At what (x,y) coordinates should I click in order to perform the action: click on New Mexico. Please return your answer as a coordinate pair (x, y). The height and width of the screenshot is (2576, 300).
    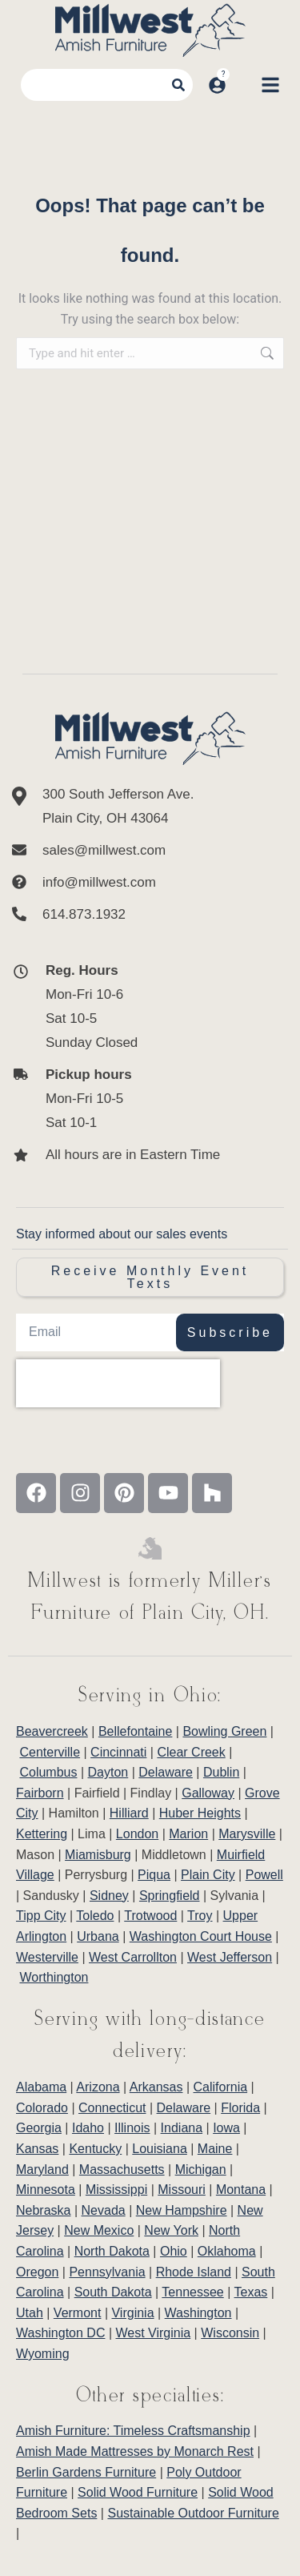
    Looking at the image, I should click on (99, 2230).